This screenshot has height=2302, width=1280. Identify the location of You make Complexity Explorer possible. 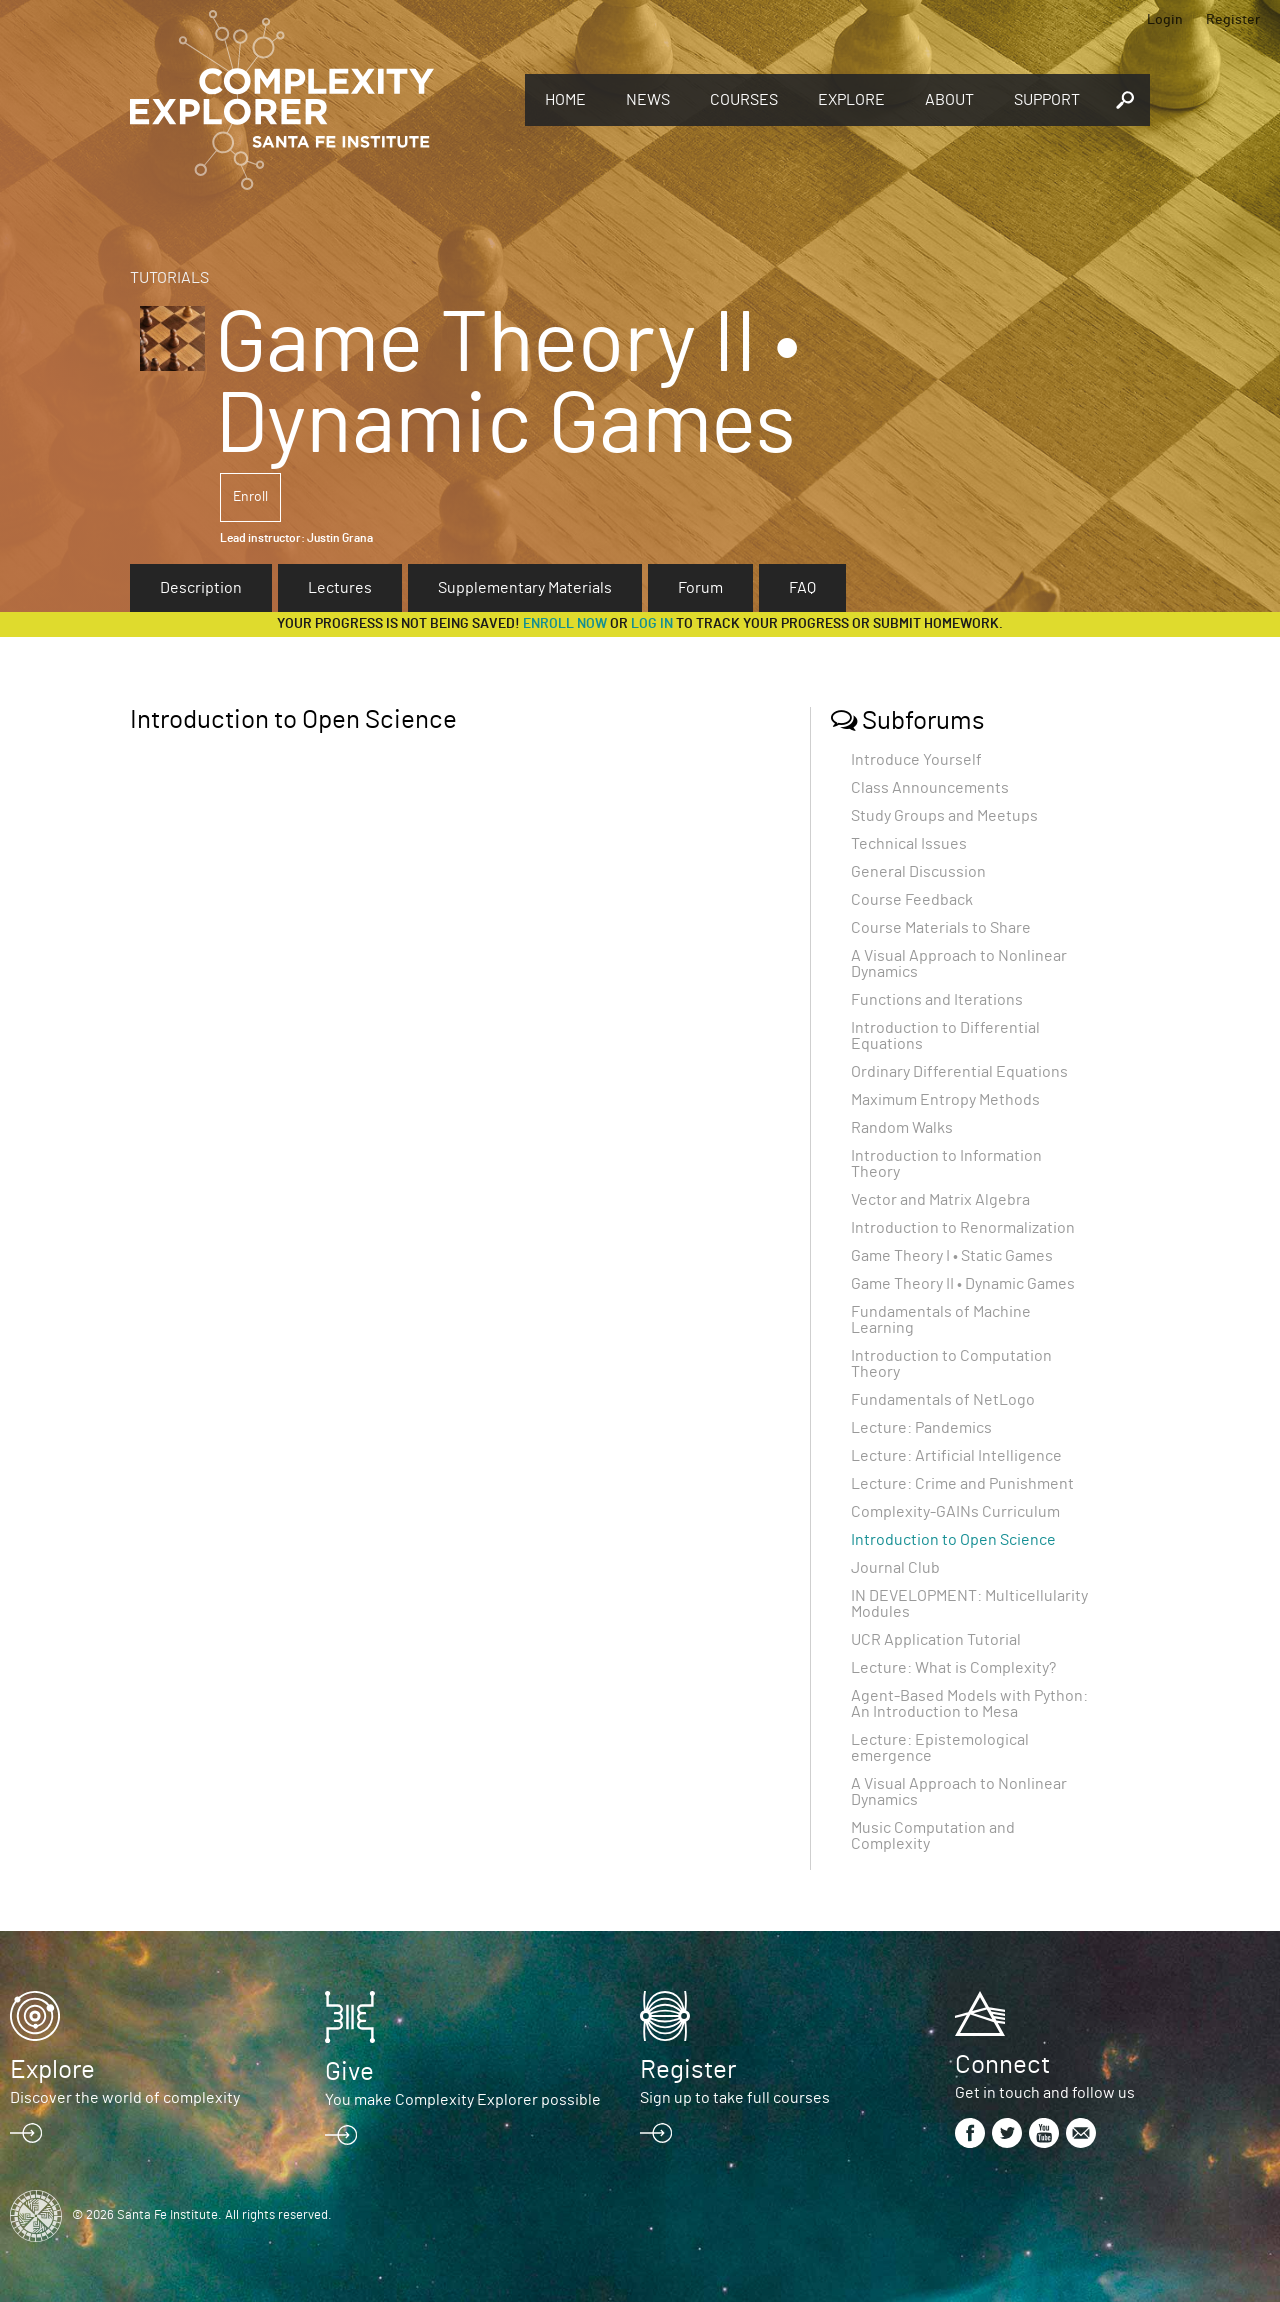
(463, 2100).